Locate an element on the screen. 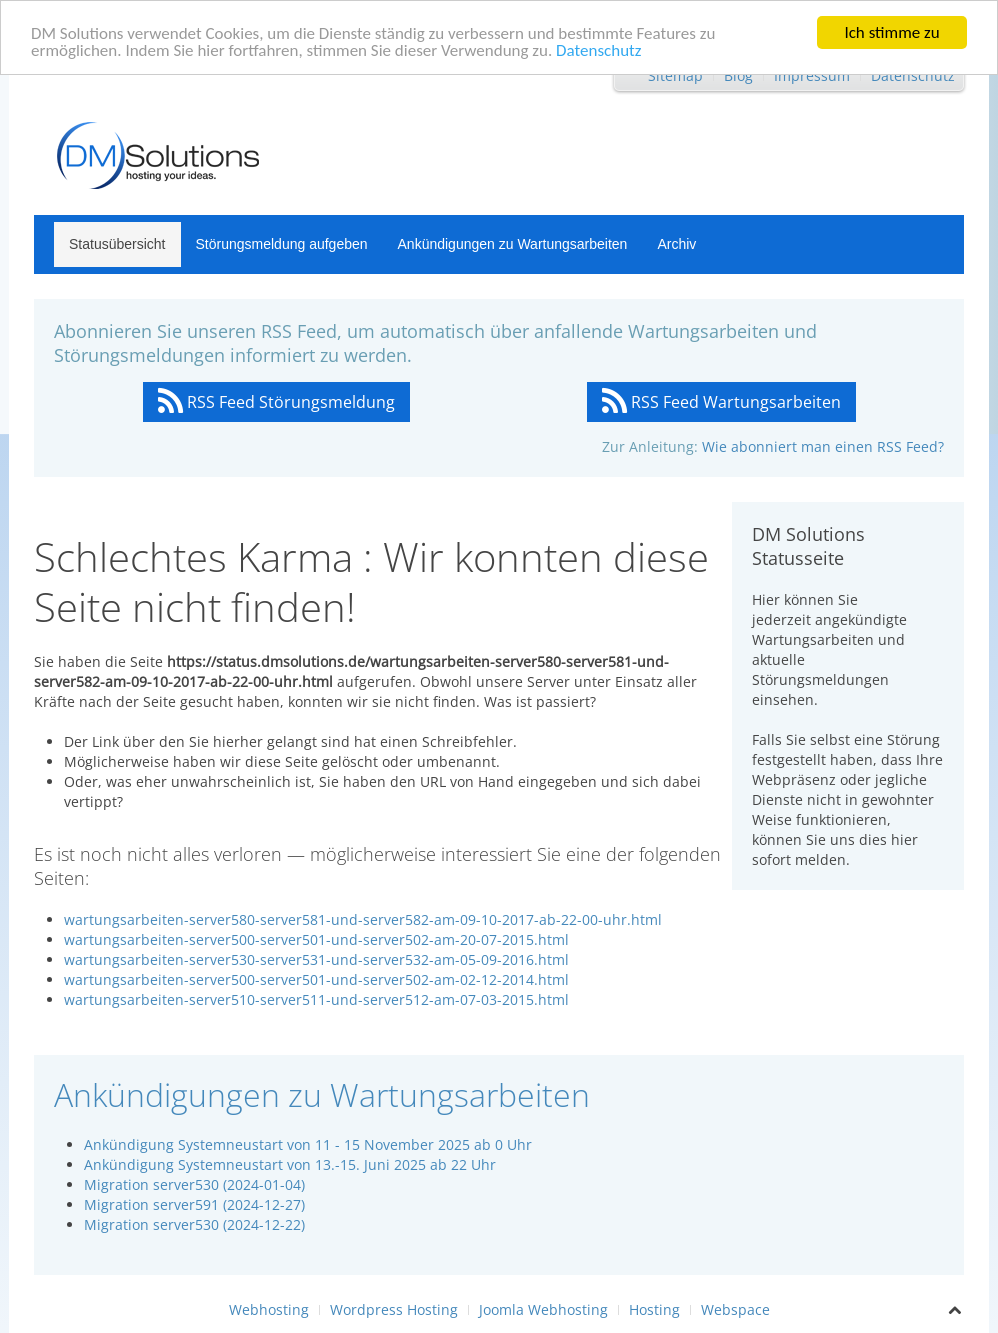  Blog is located at coordinates (738, 75).